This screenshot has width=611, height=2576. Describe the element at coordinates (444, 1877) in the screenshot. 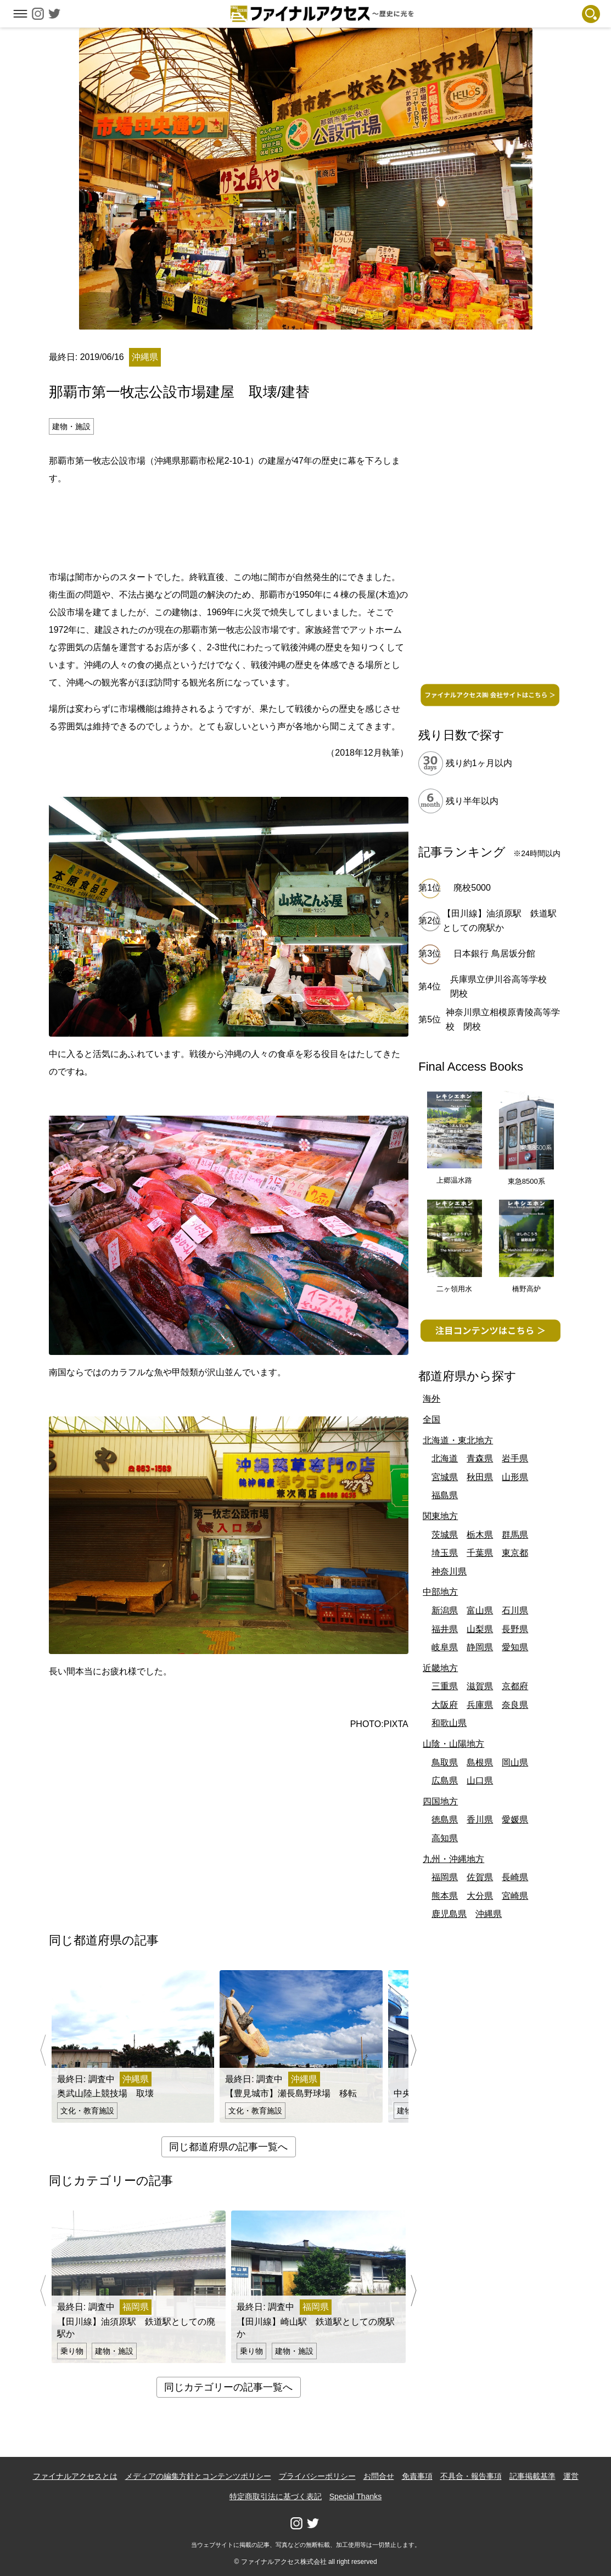

I see `福岡県` at that location.